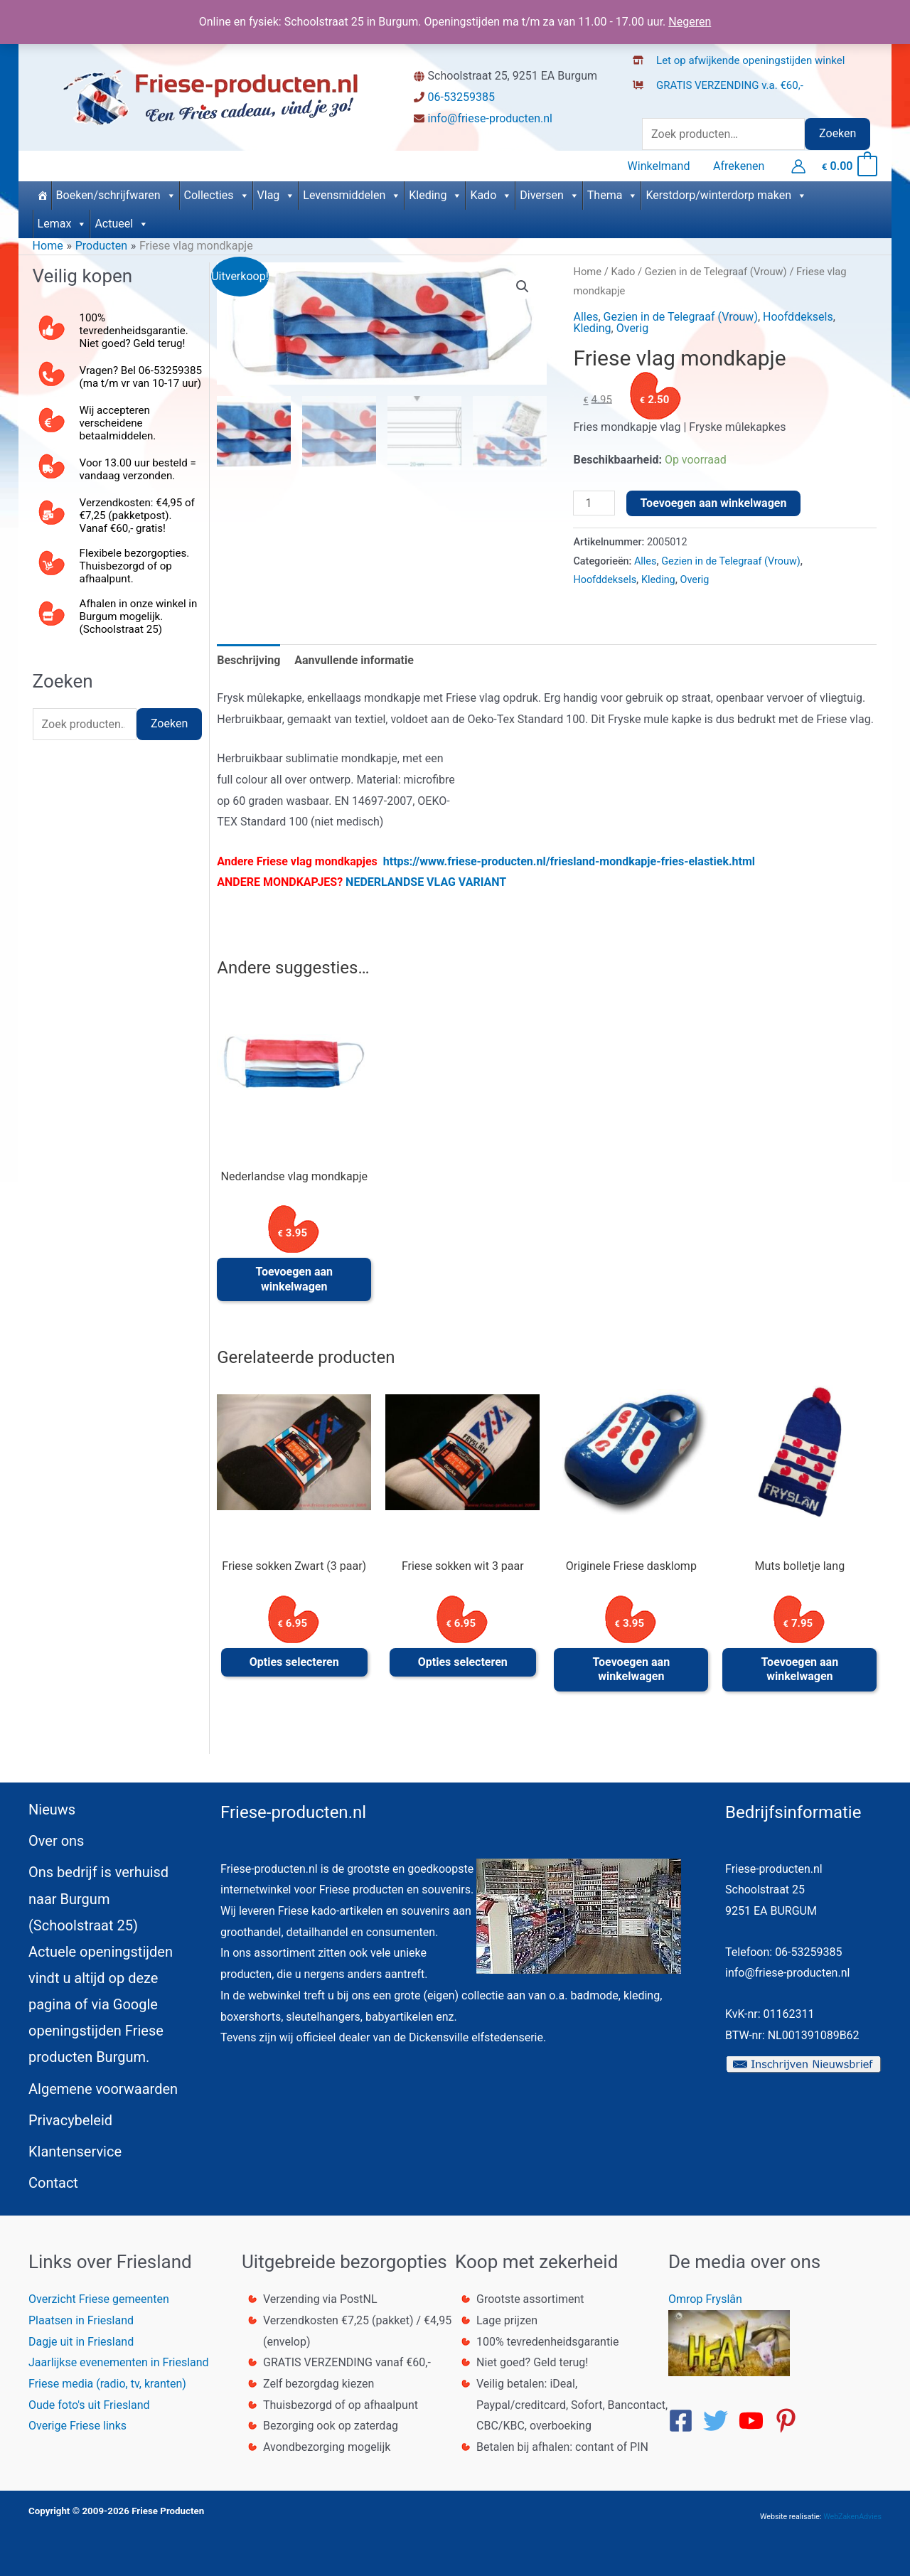 The height and width of the screenshot is (2576, 910). Describe the element at coordinates (294, 1662) in the screenshot. I see `Opties selecteren [Selecteer opties voor “Friese sokken Zwart (3 paar)”]` at that location.